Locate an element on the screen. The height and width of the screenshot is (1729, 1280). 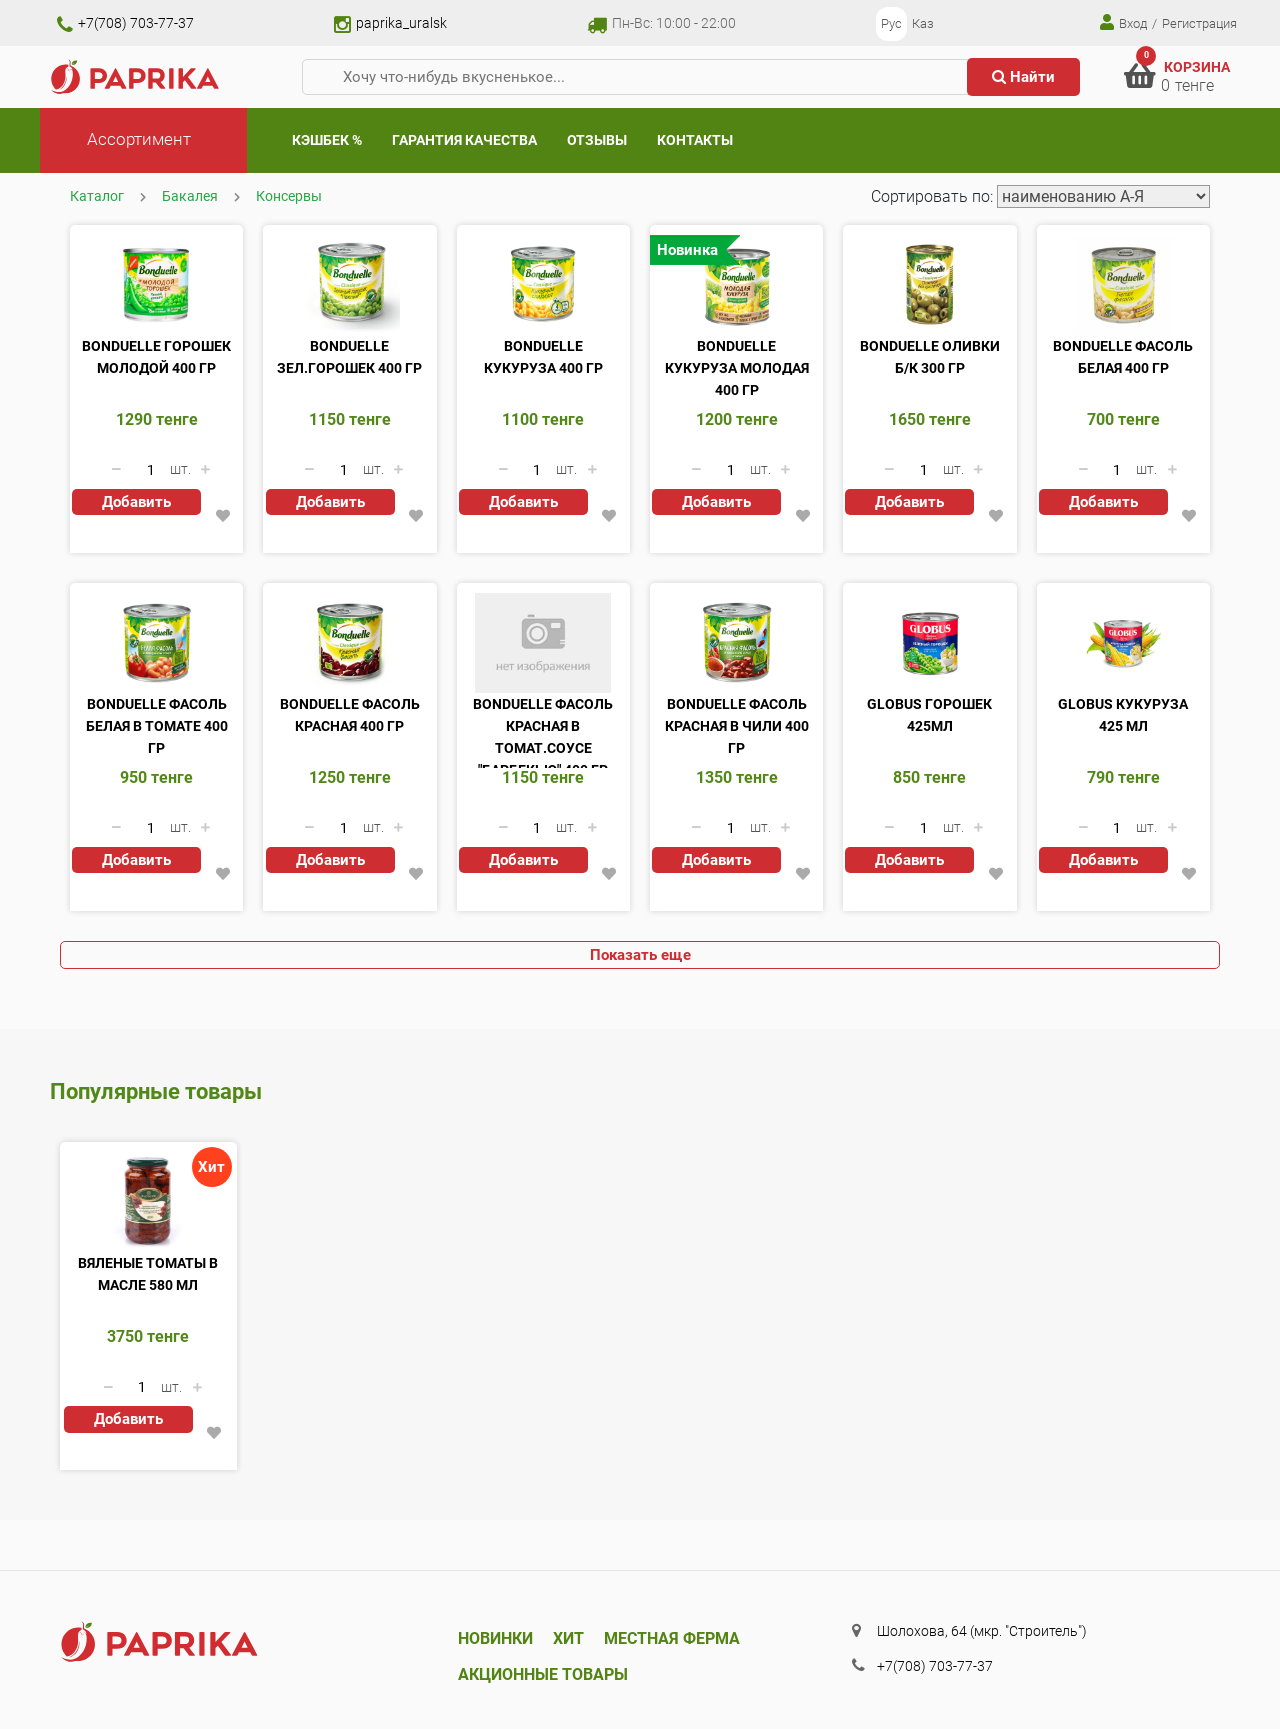
[Bonduelle зел.горошек 400 гр] is located at coordinates (349, 285).